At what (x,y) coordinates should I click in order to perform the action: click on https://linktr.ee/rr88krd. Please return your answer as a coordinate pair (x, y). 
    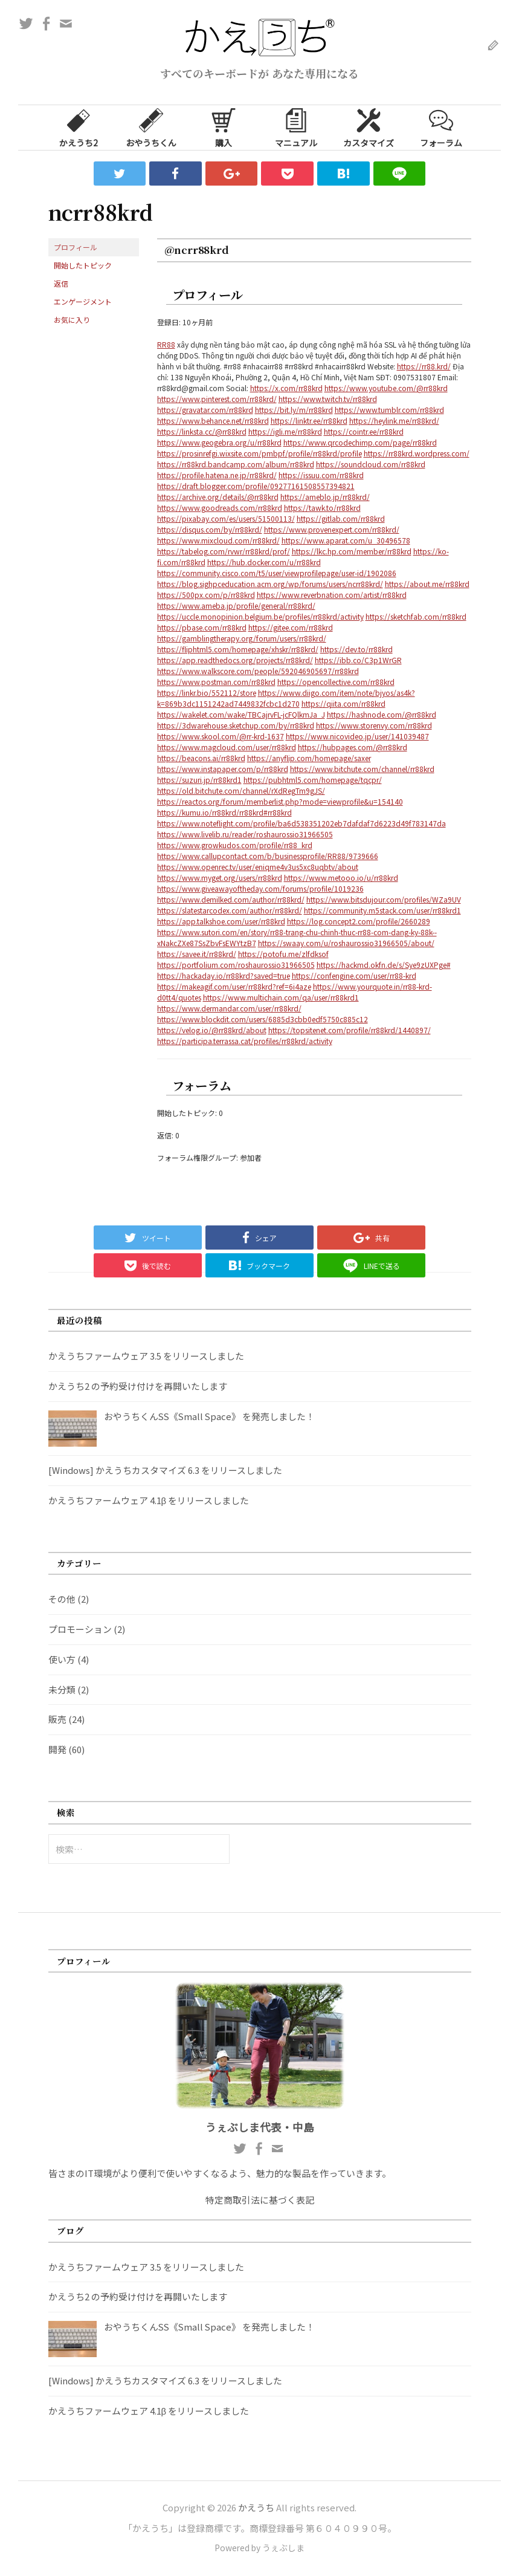
    Looking at the image, I should click on (309, 420).